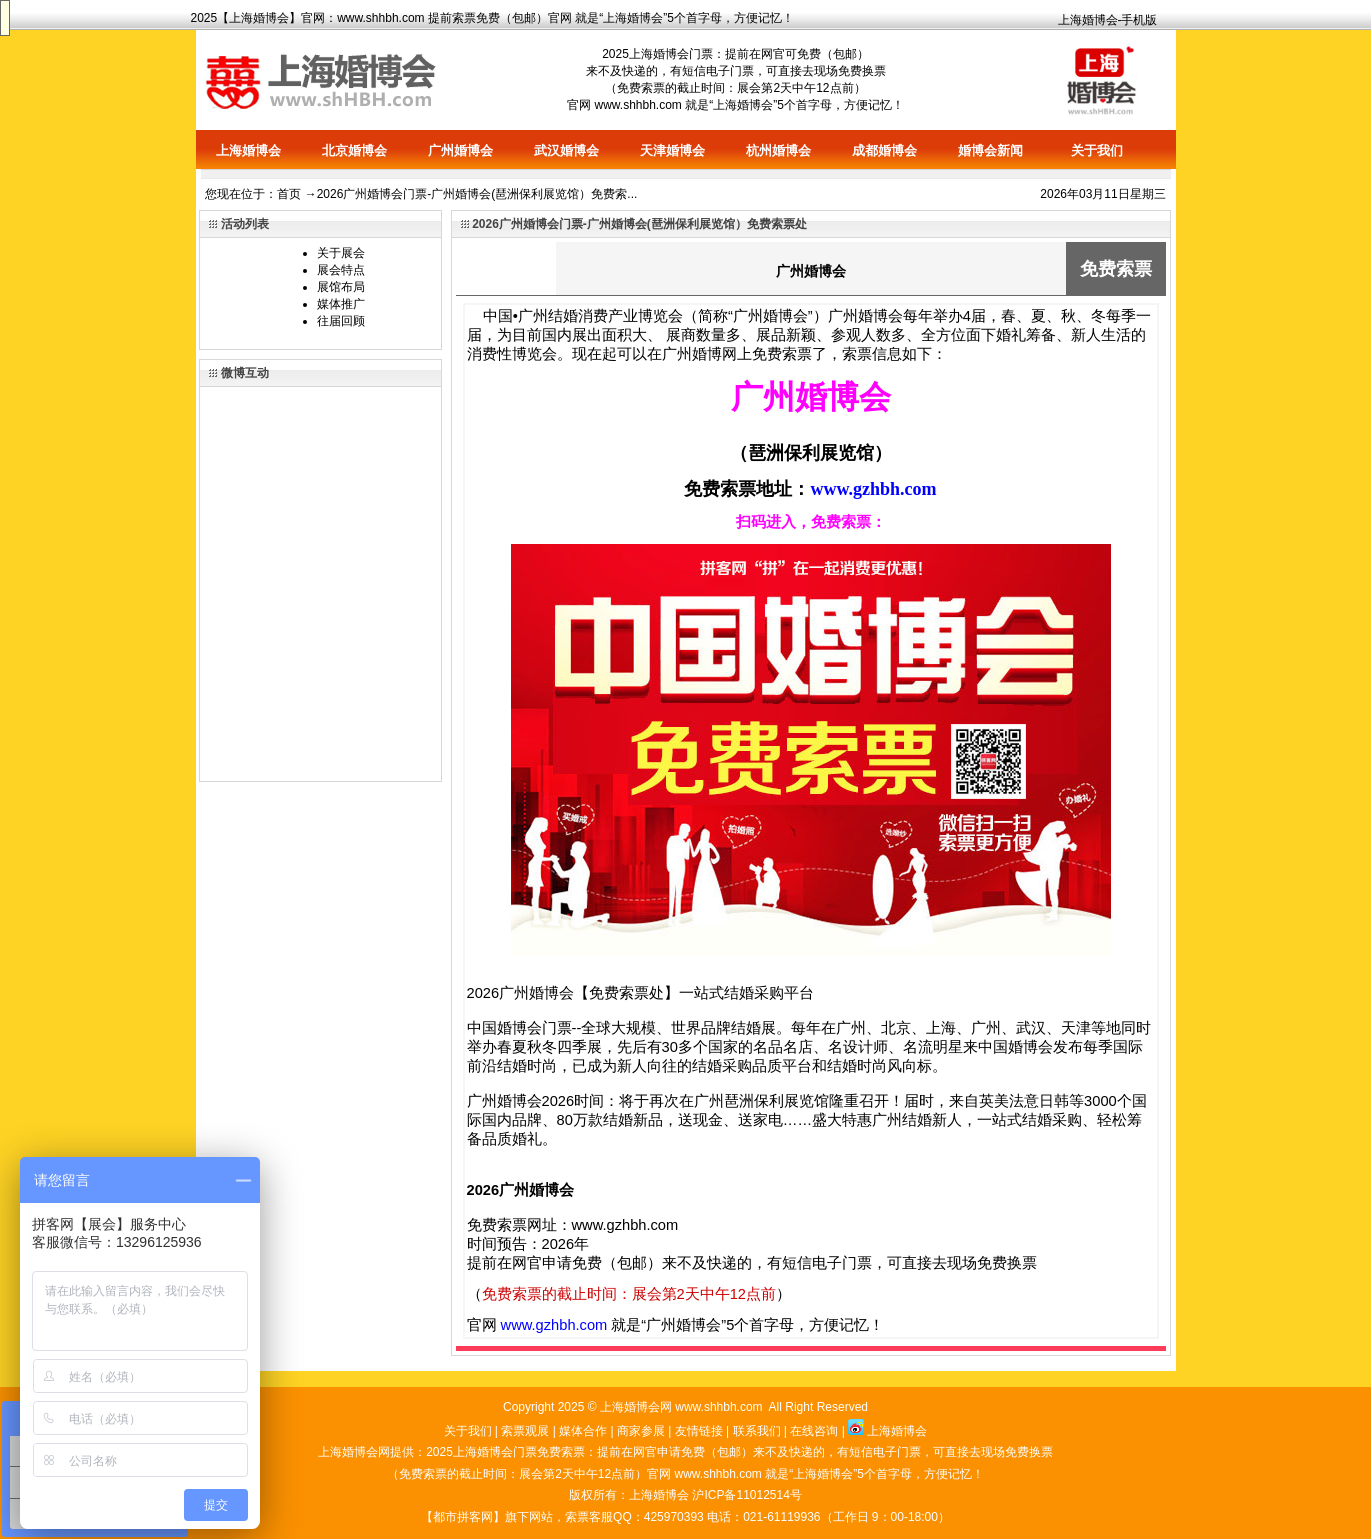 The width and height of the screenshot is (1371, 1539). I want to click on 媒体合作, so click(583, 1431).